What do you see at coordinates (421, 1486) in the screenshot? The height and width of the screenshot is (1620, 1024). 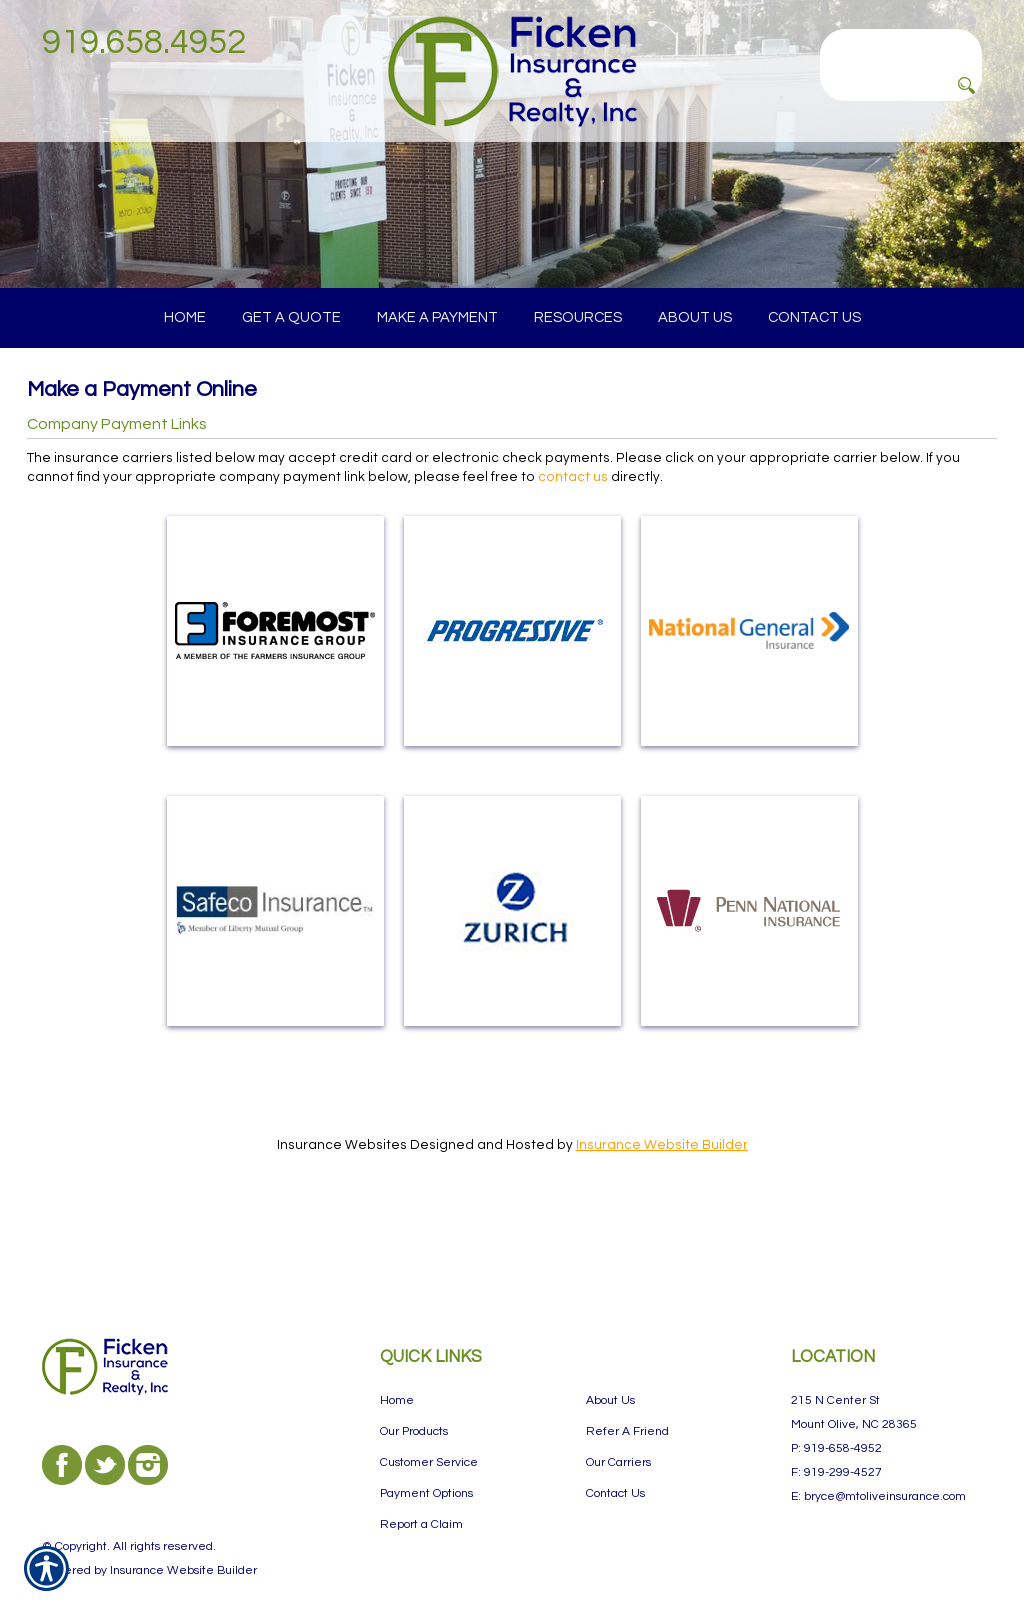 I see `Report a Claim` at bounding box center [421, 1486].